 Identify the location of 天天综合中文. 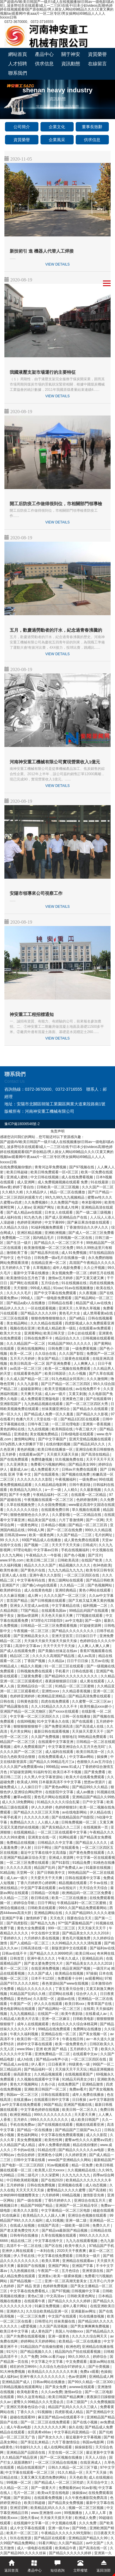
(98, 2482).